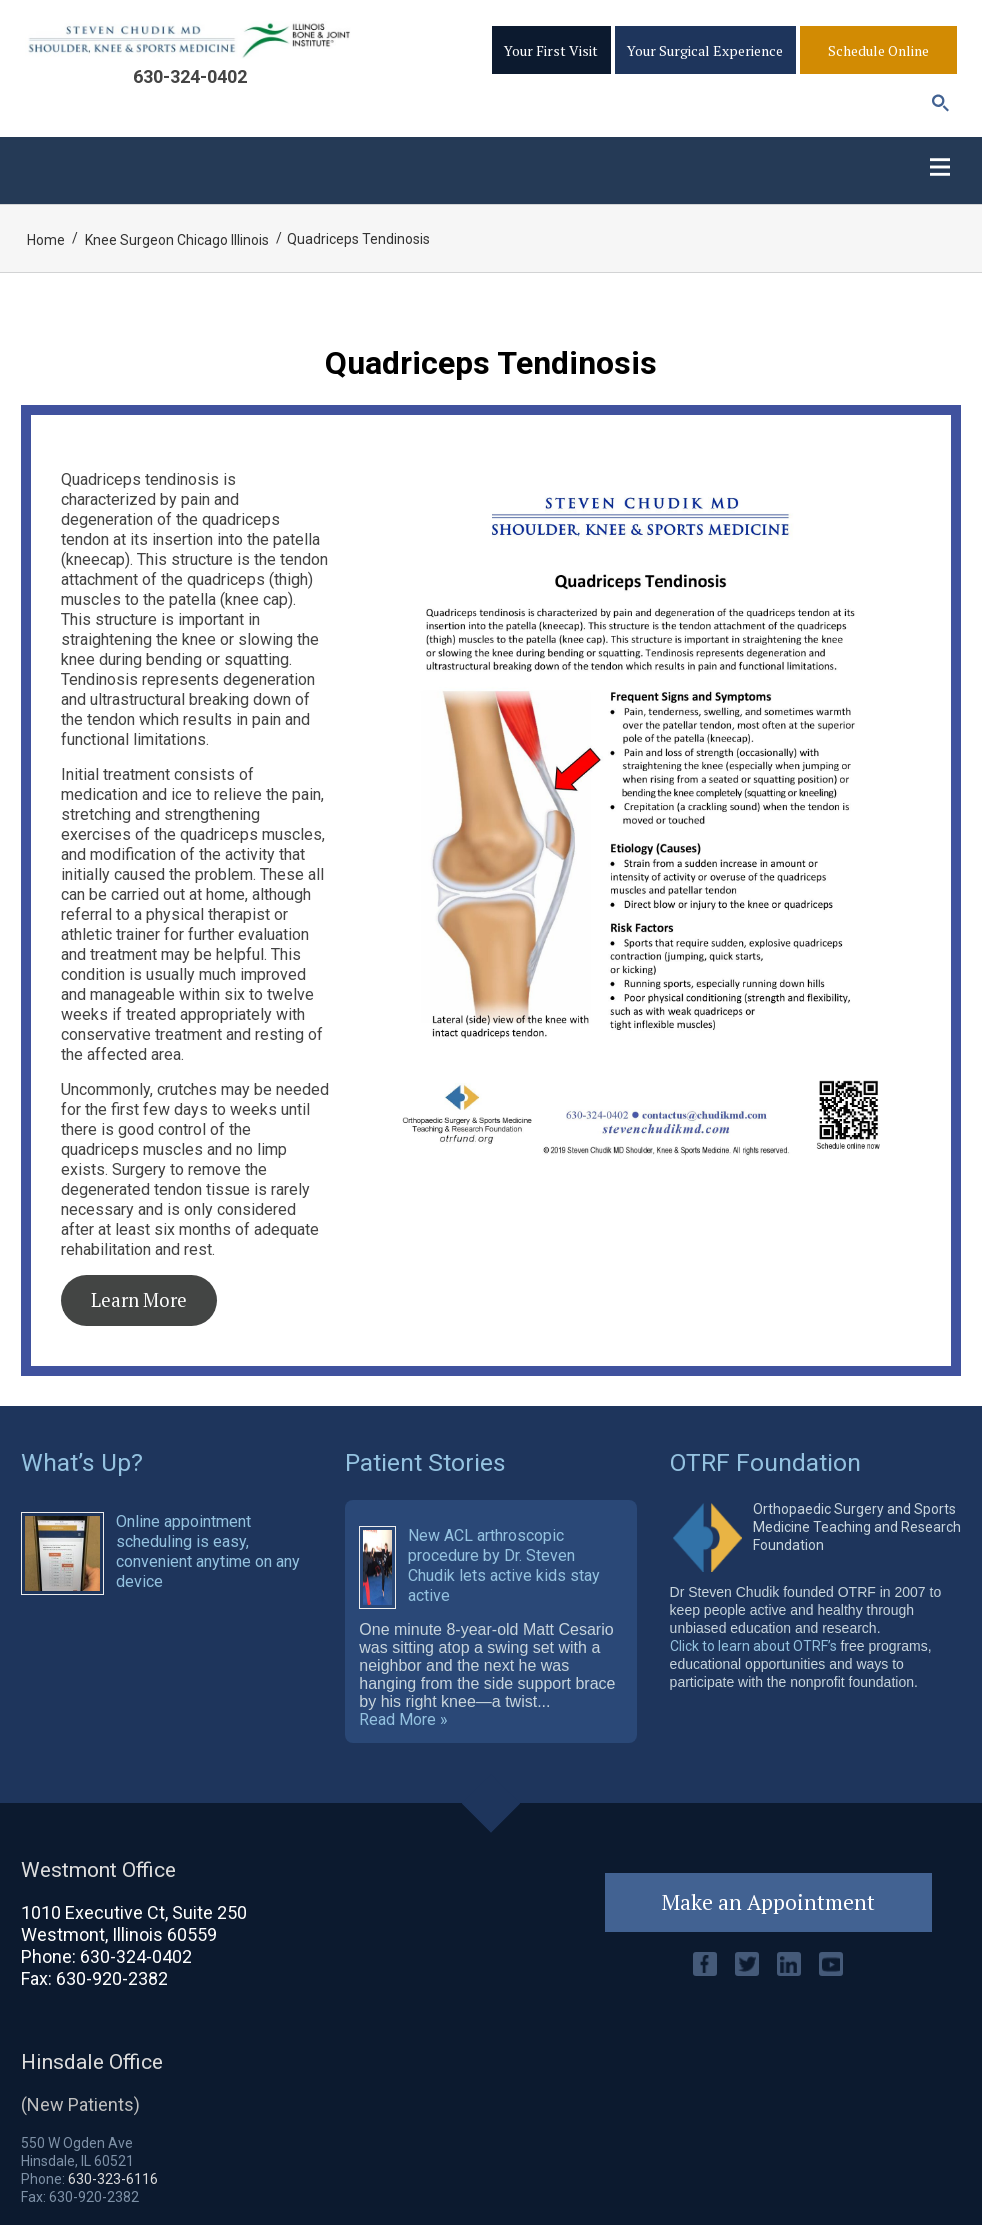  Describe the element at coordinates (768, 1902) in the screenshot. I see `Make an Appointment` at that location.